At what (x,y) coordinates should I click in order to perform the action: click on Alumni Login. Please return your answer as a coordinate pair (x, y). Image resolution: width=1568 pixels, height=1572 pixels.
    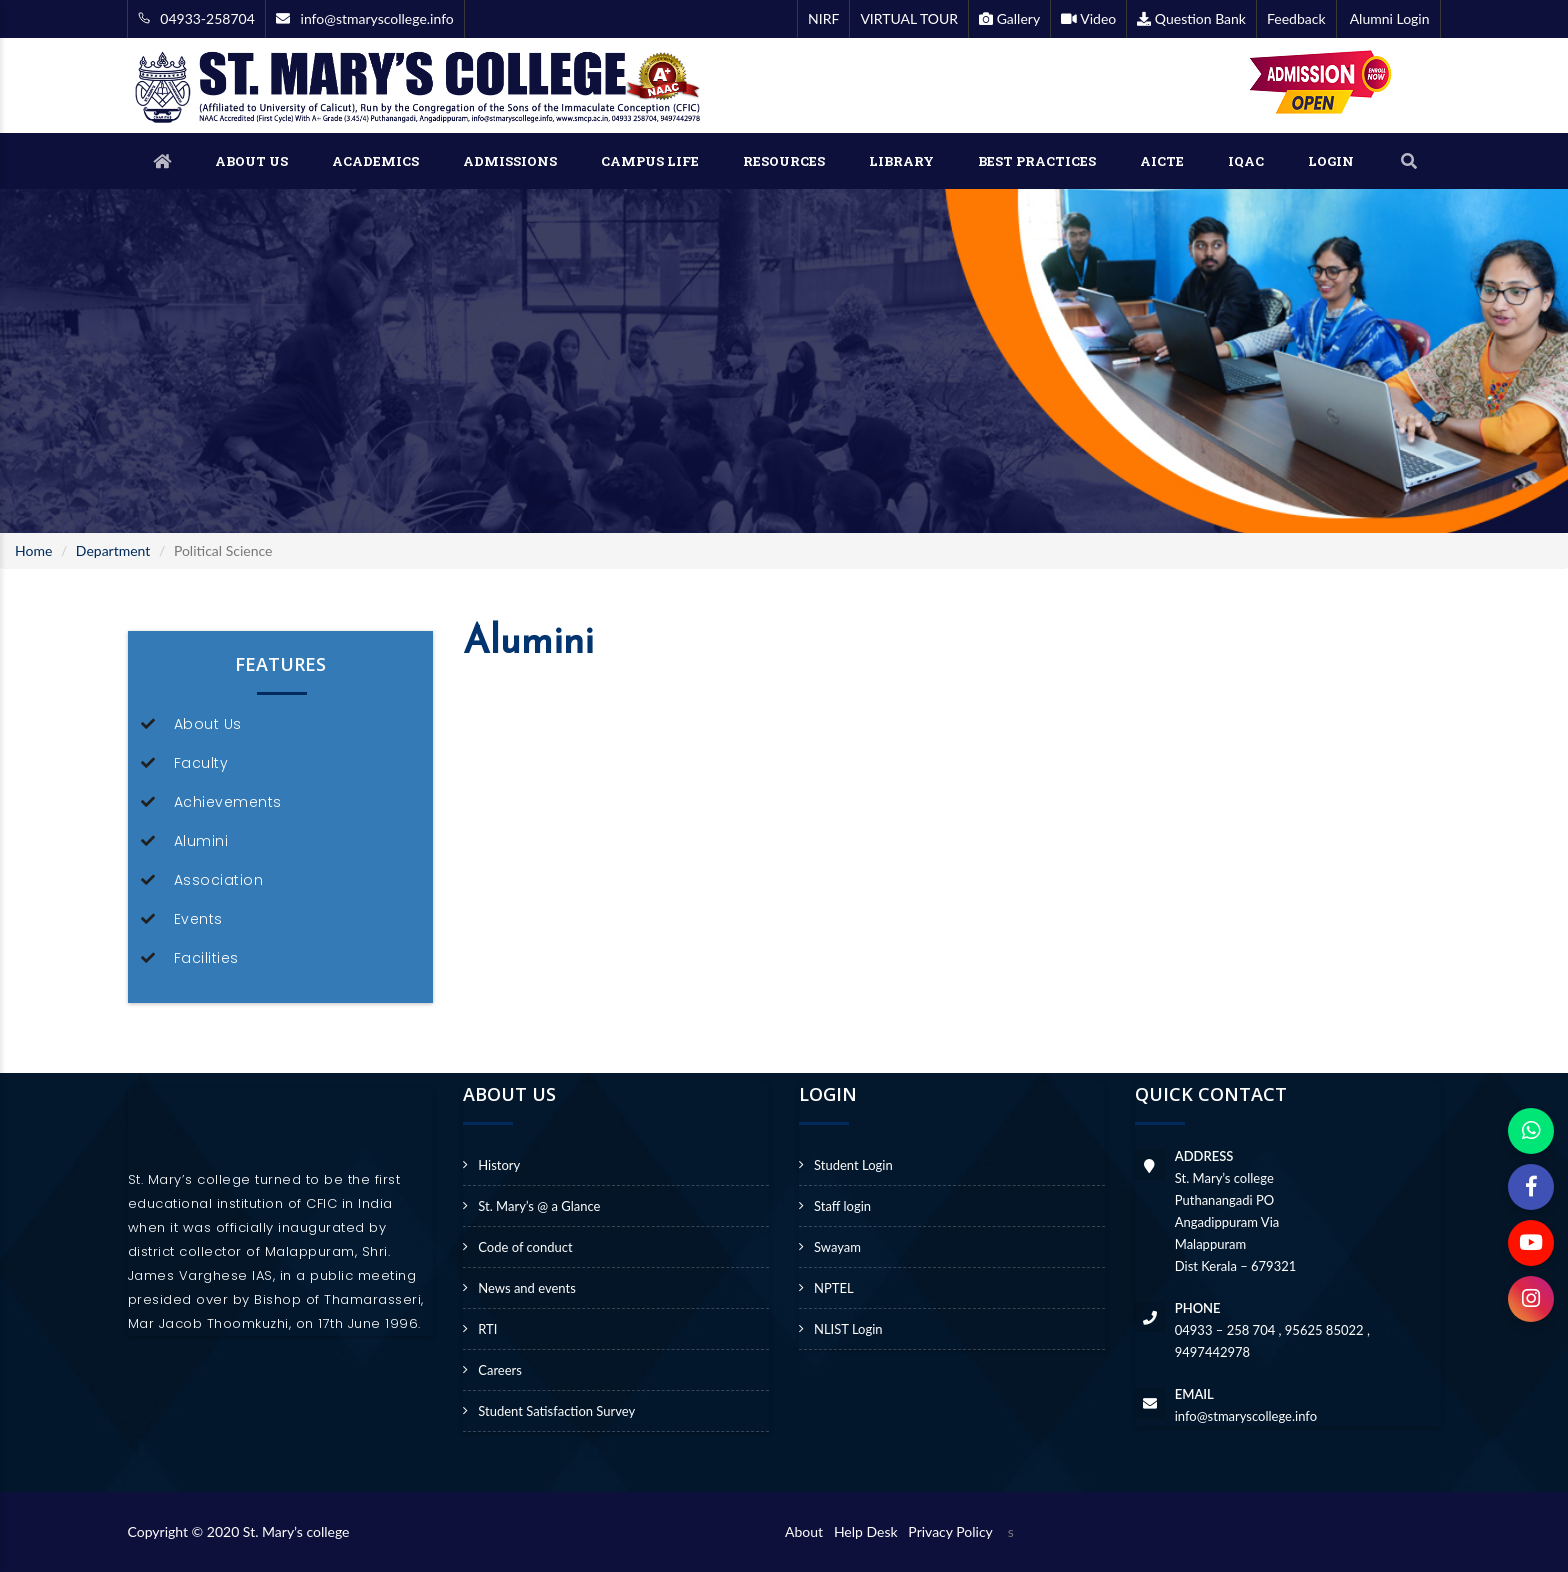
    Looking at the image, I should click on (1388, 18).